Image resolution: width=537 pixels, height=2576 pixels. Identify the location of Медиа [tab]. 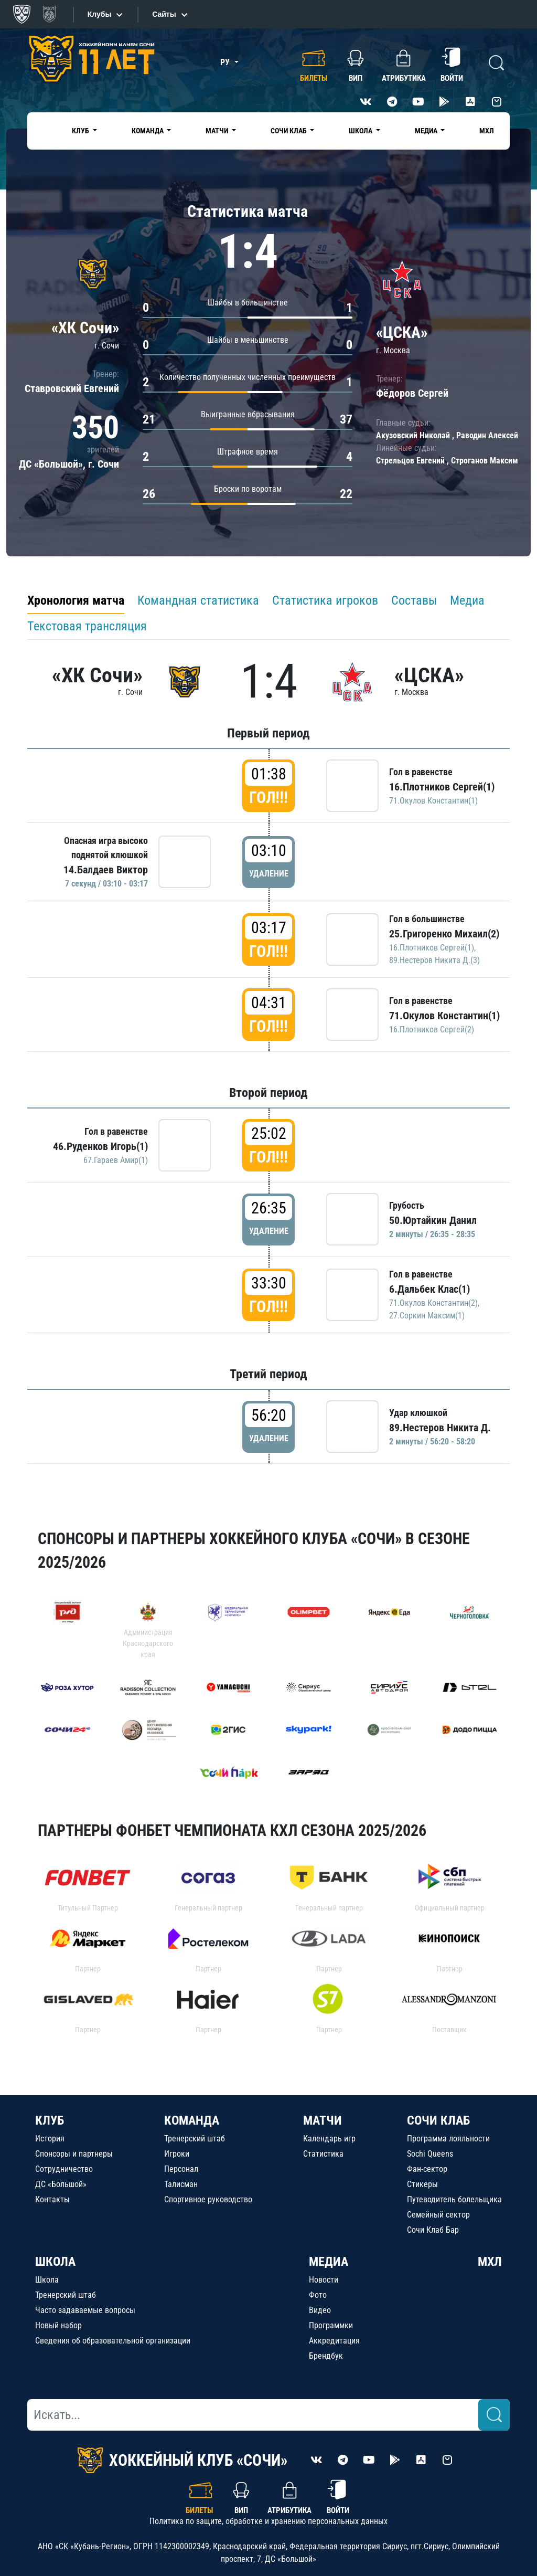
(467, 600).